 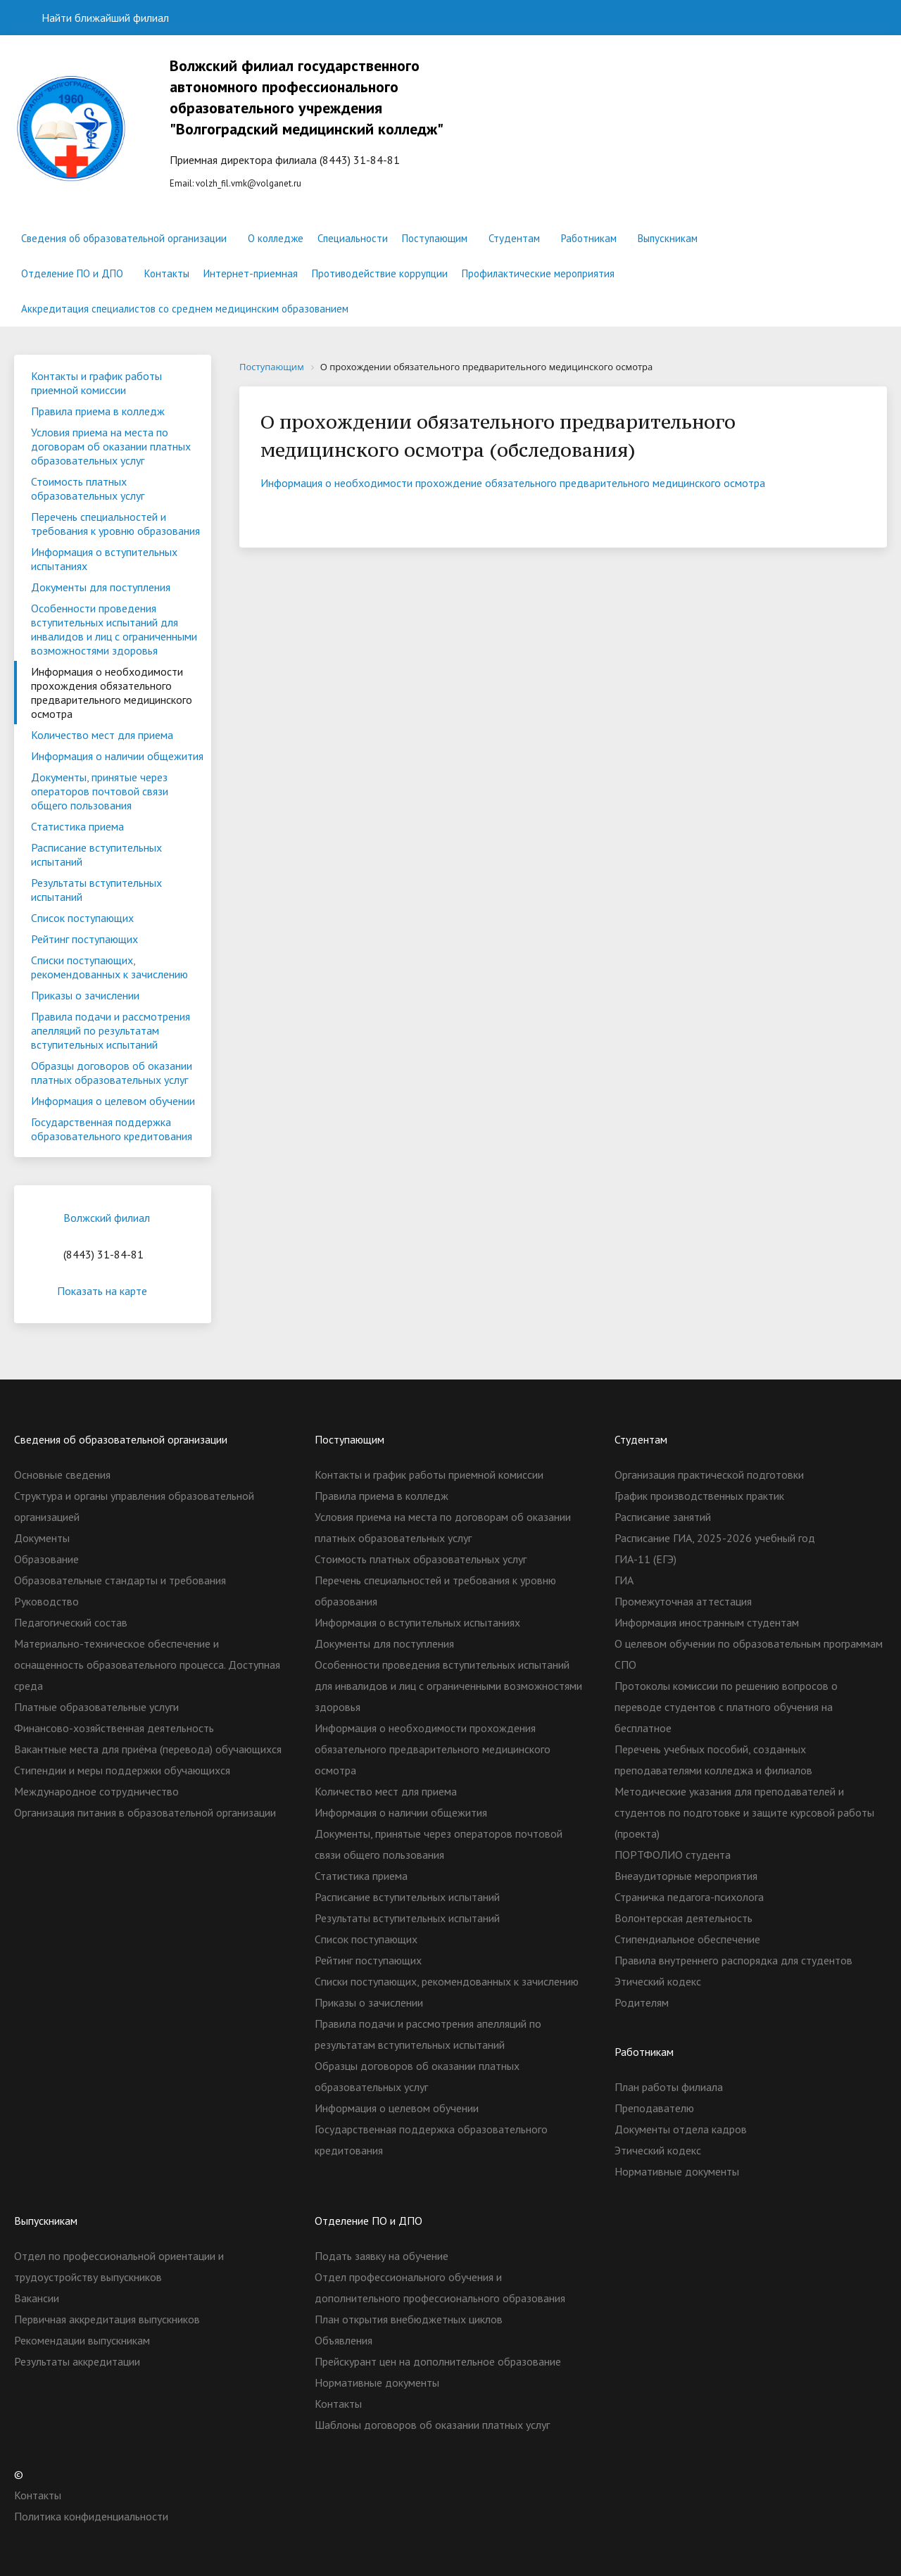 What do you see at coordinates (98, 411) in the screenshot?
I see `Правила приема в колледж` at bounding box center [98, 411].